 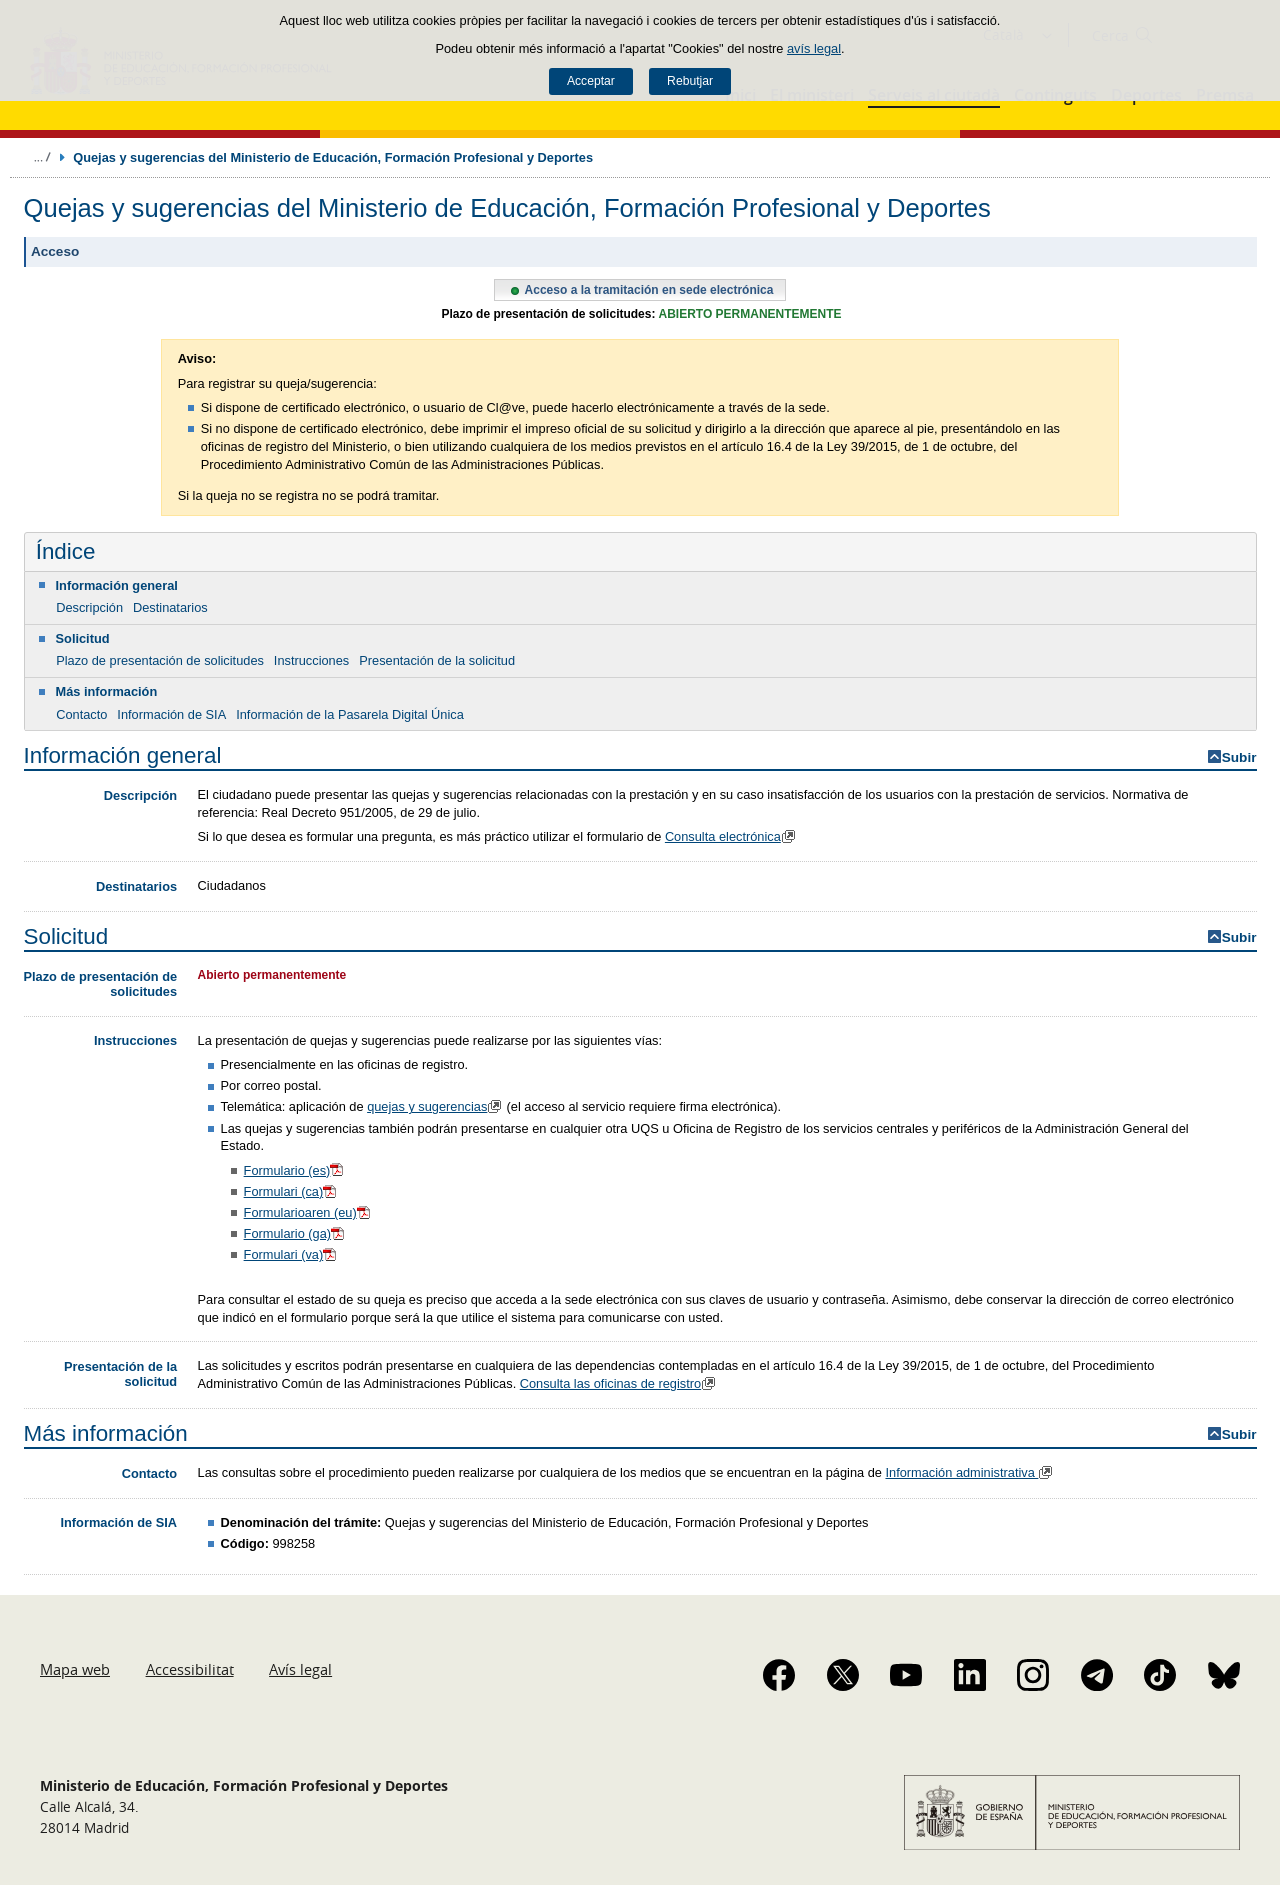 What do you see at coordinates (1239, 757) in the screenshot?
I see `Subir` at bounding box center [1239, 757].